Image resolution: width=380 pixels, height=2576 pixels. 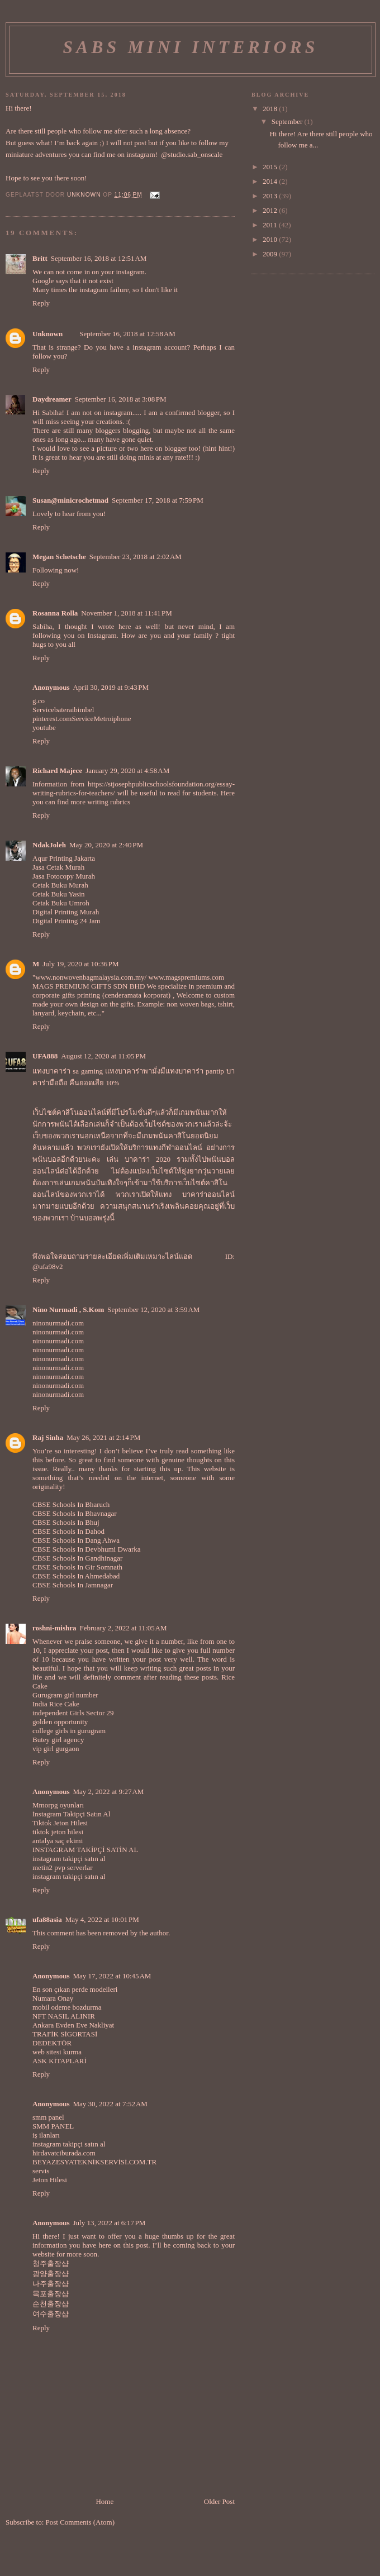 What do you see at coordinates (127, 770) in the screenshot?
I see `January 29, 2020 at 4:58 AM` at bounding box center [127, 770].